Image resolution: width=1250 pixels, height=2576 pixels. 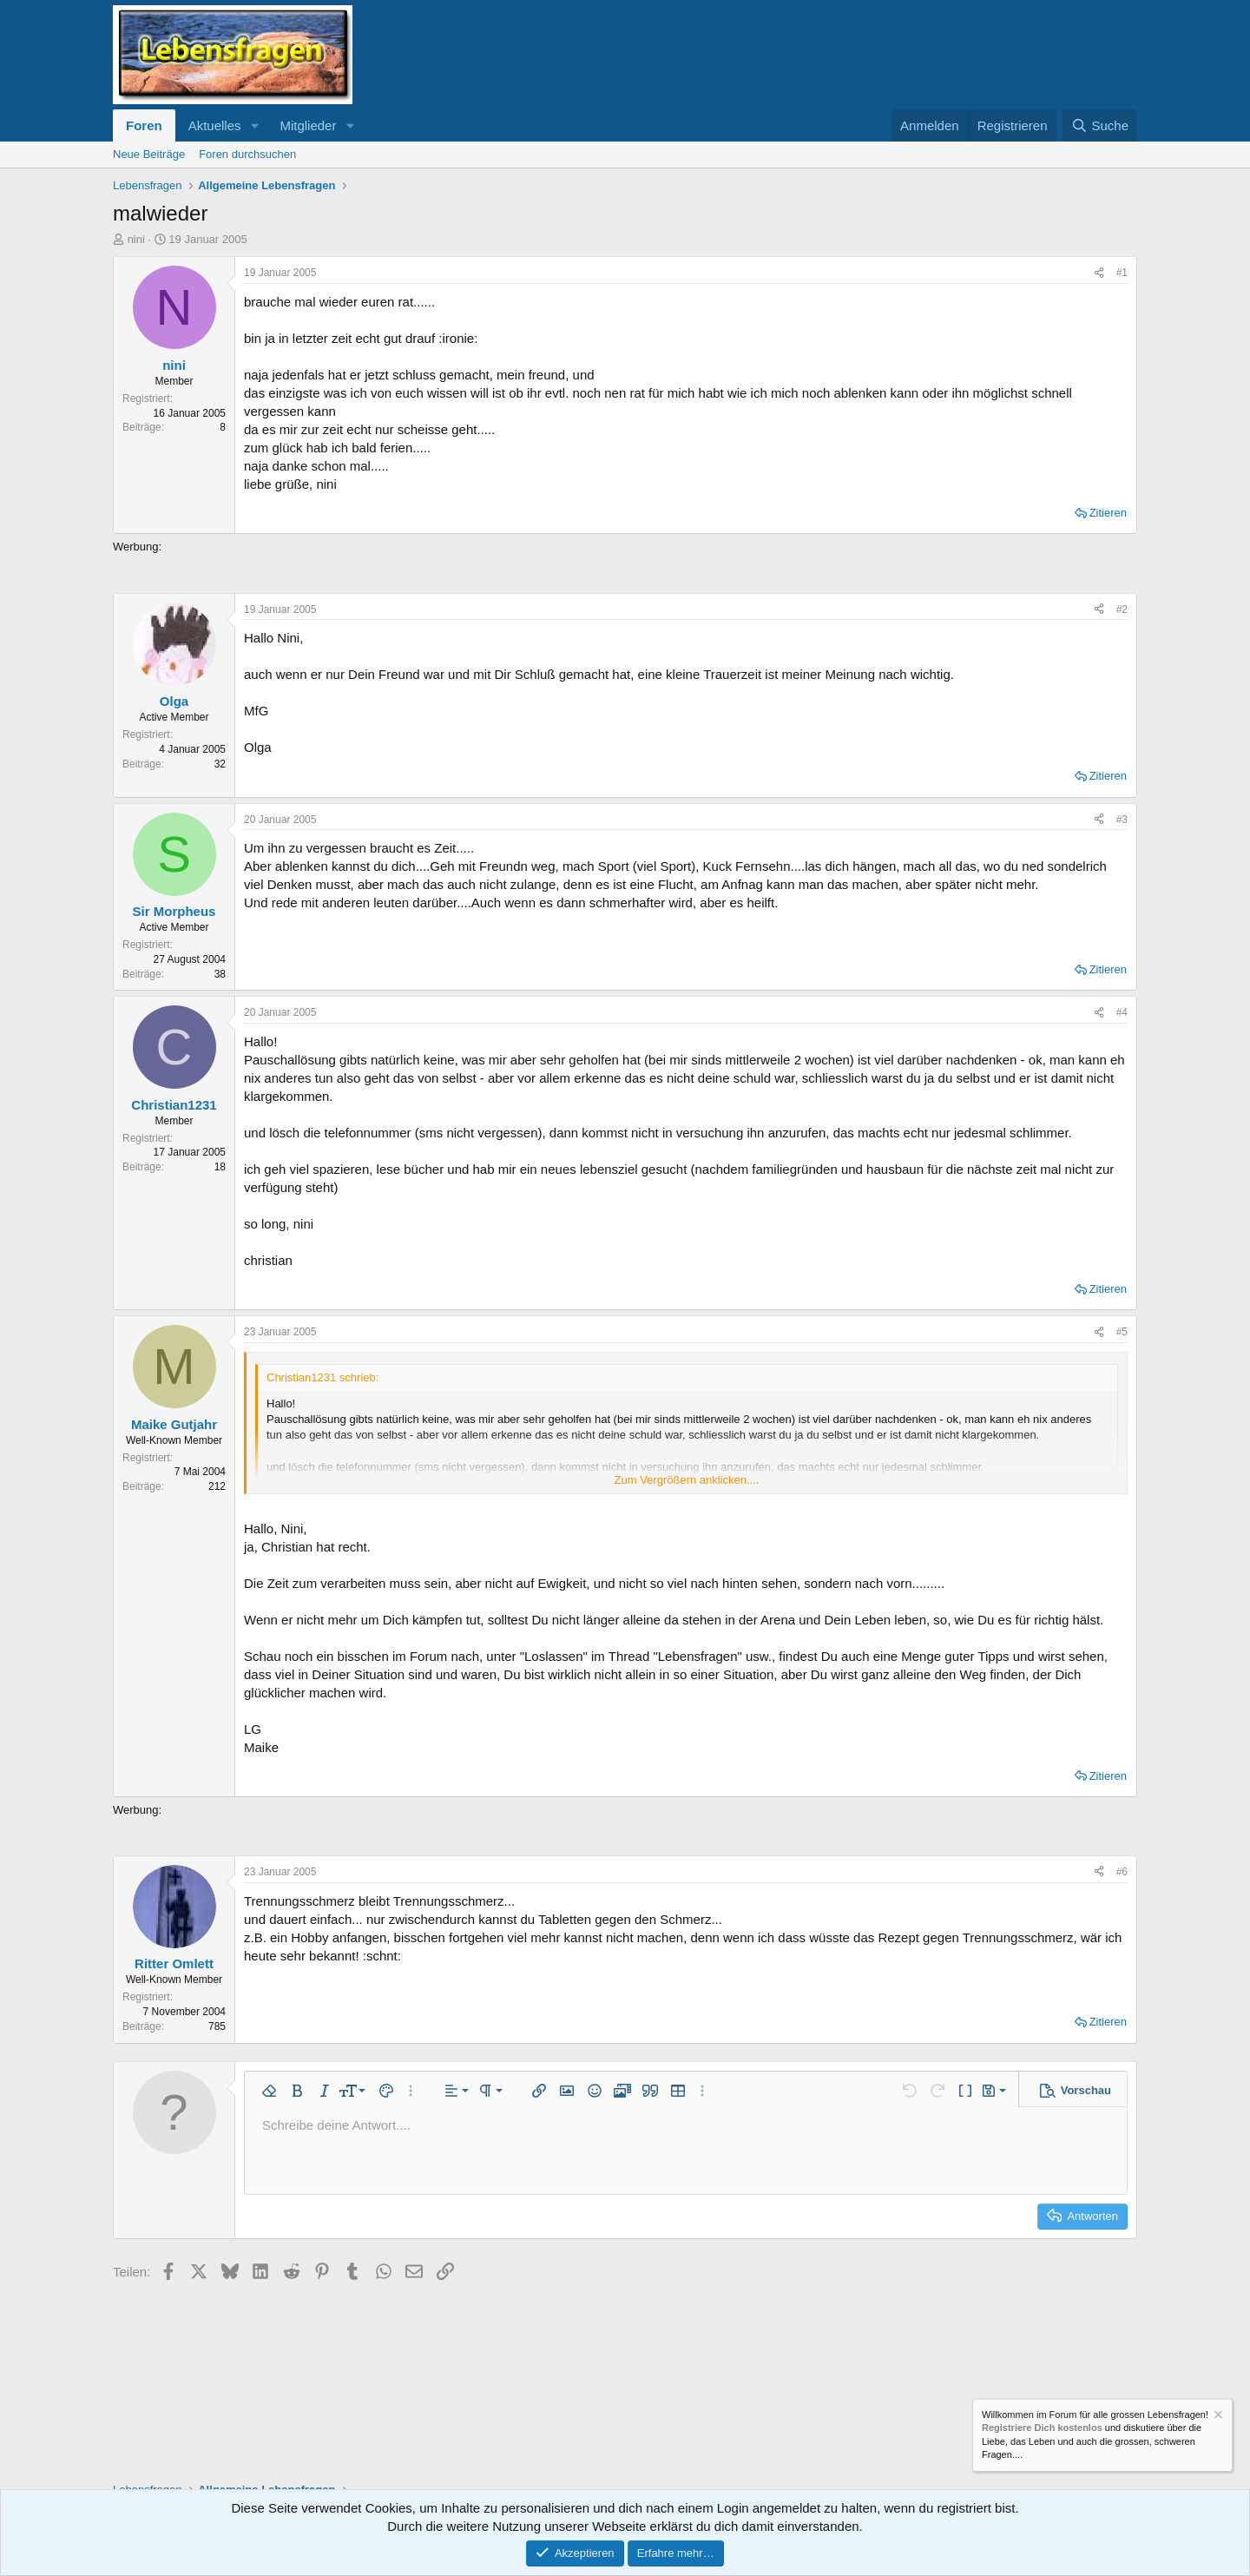 I want to click on [Teilen], so click(x=1099, y=273).